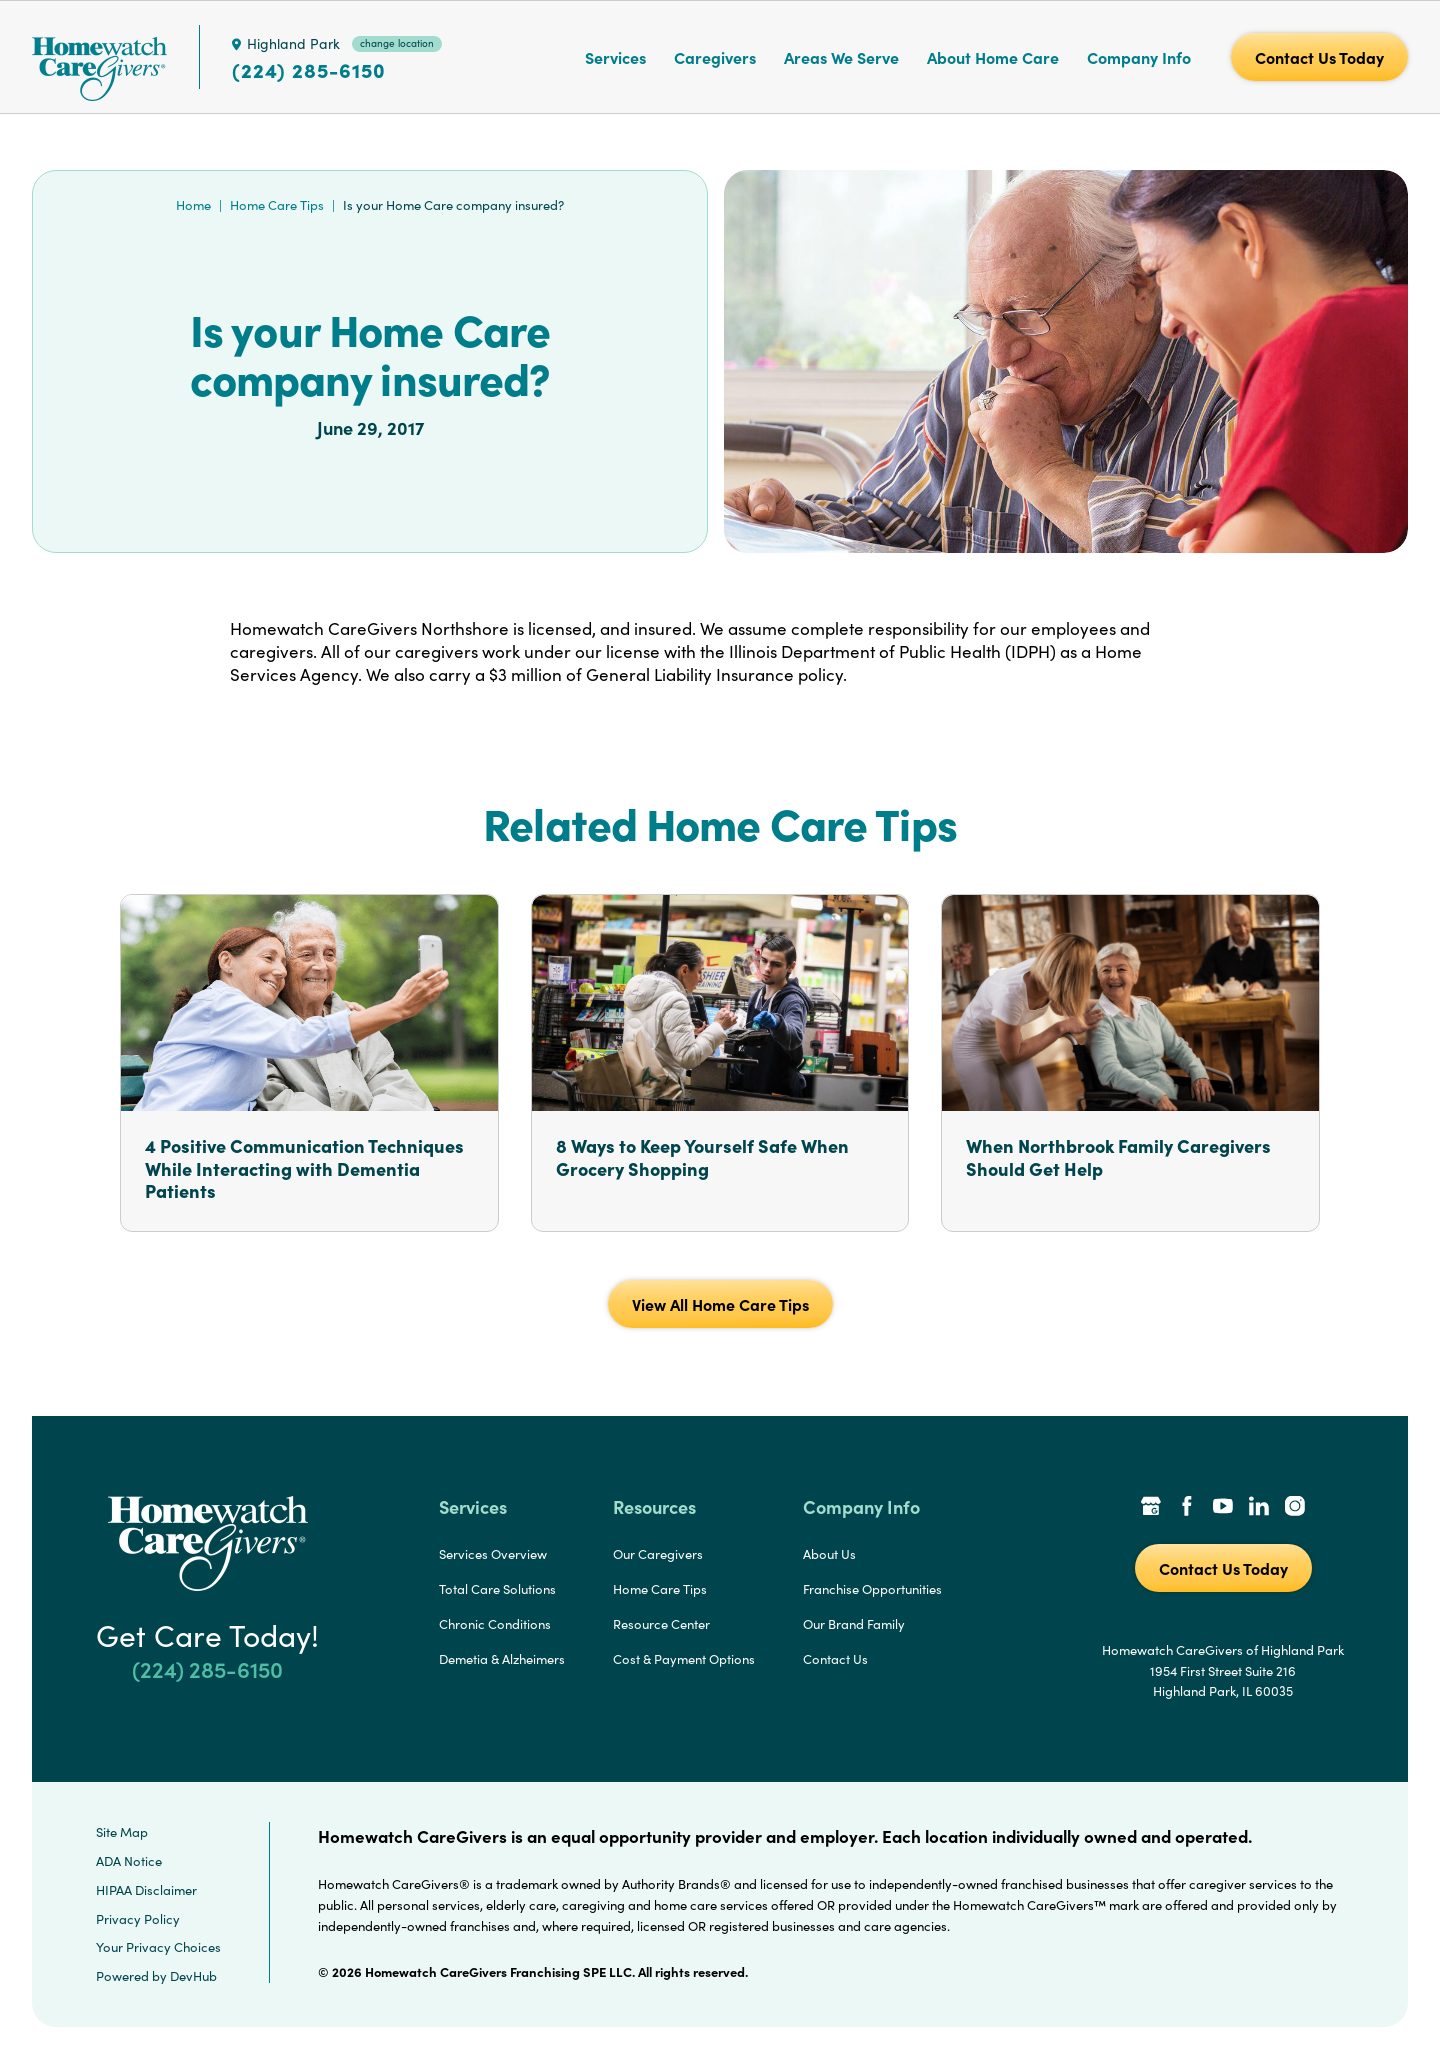  What do you see at coordinates (1151, 1508) in the screenshot?
I see `[Google Places Link]` at bounding box center [1151, 1508].